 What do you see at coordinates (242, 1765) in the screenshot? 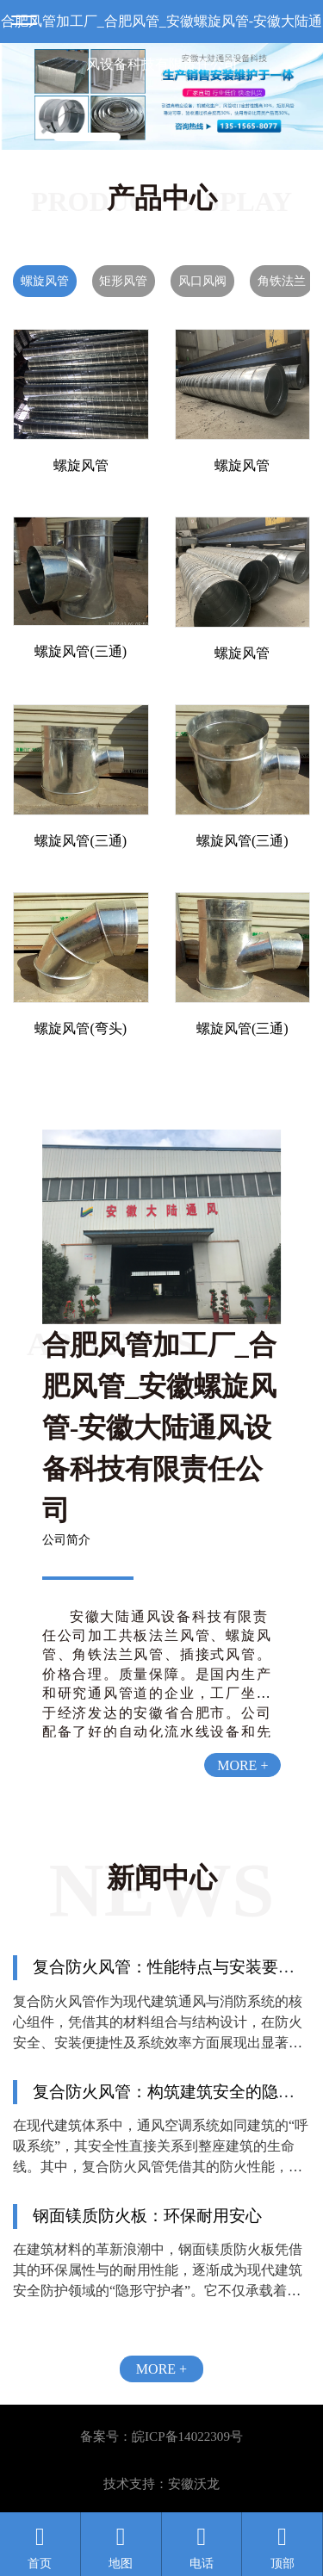
I see `MORE +` at bounding box center [242, 1765].